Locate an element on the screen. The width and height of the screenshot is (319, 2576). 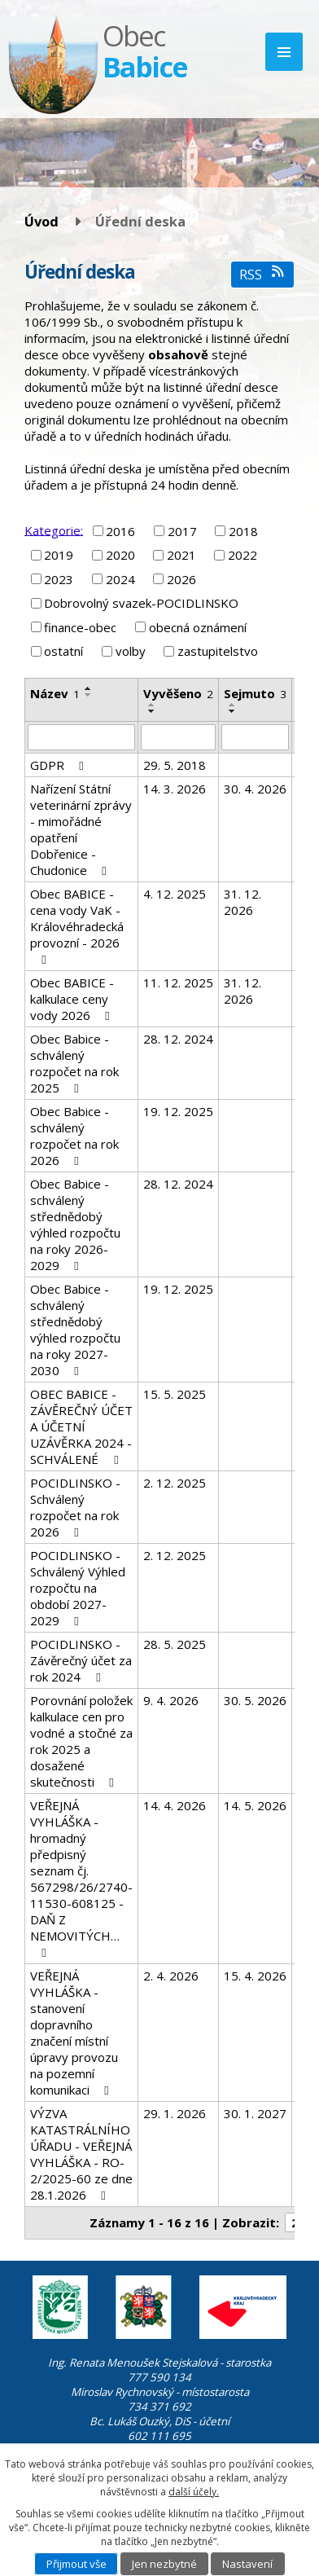
VÝZVA KATASTRÁLNÍHO ÚŘADU - VEŘEJNÁ VYHLÁŠKA - RO-2/2025-60 ze dne 28.1.2026 is located at coordinates (81, 2154).